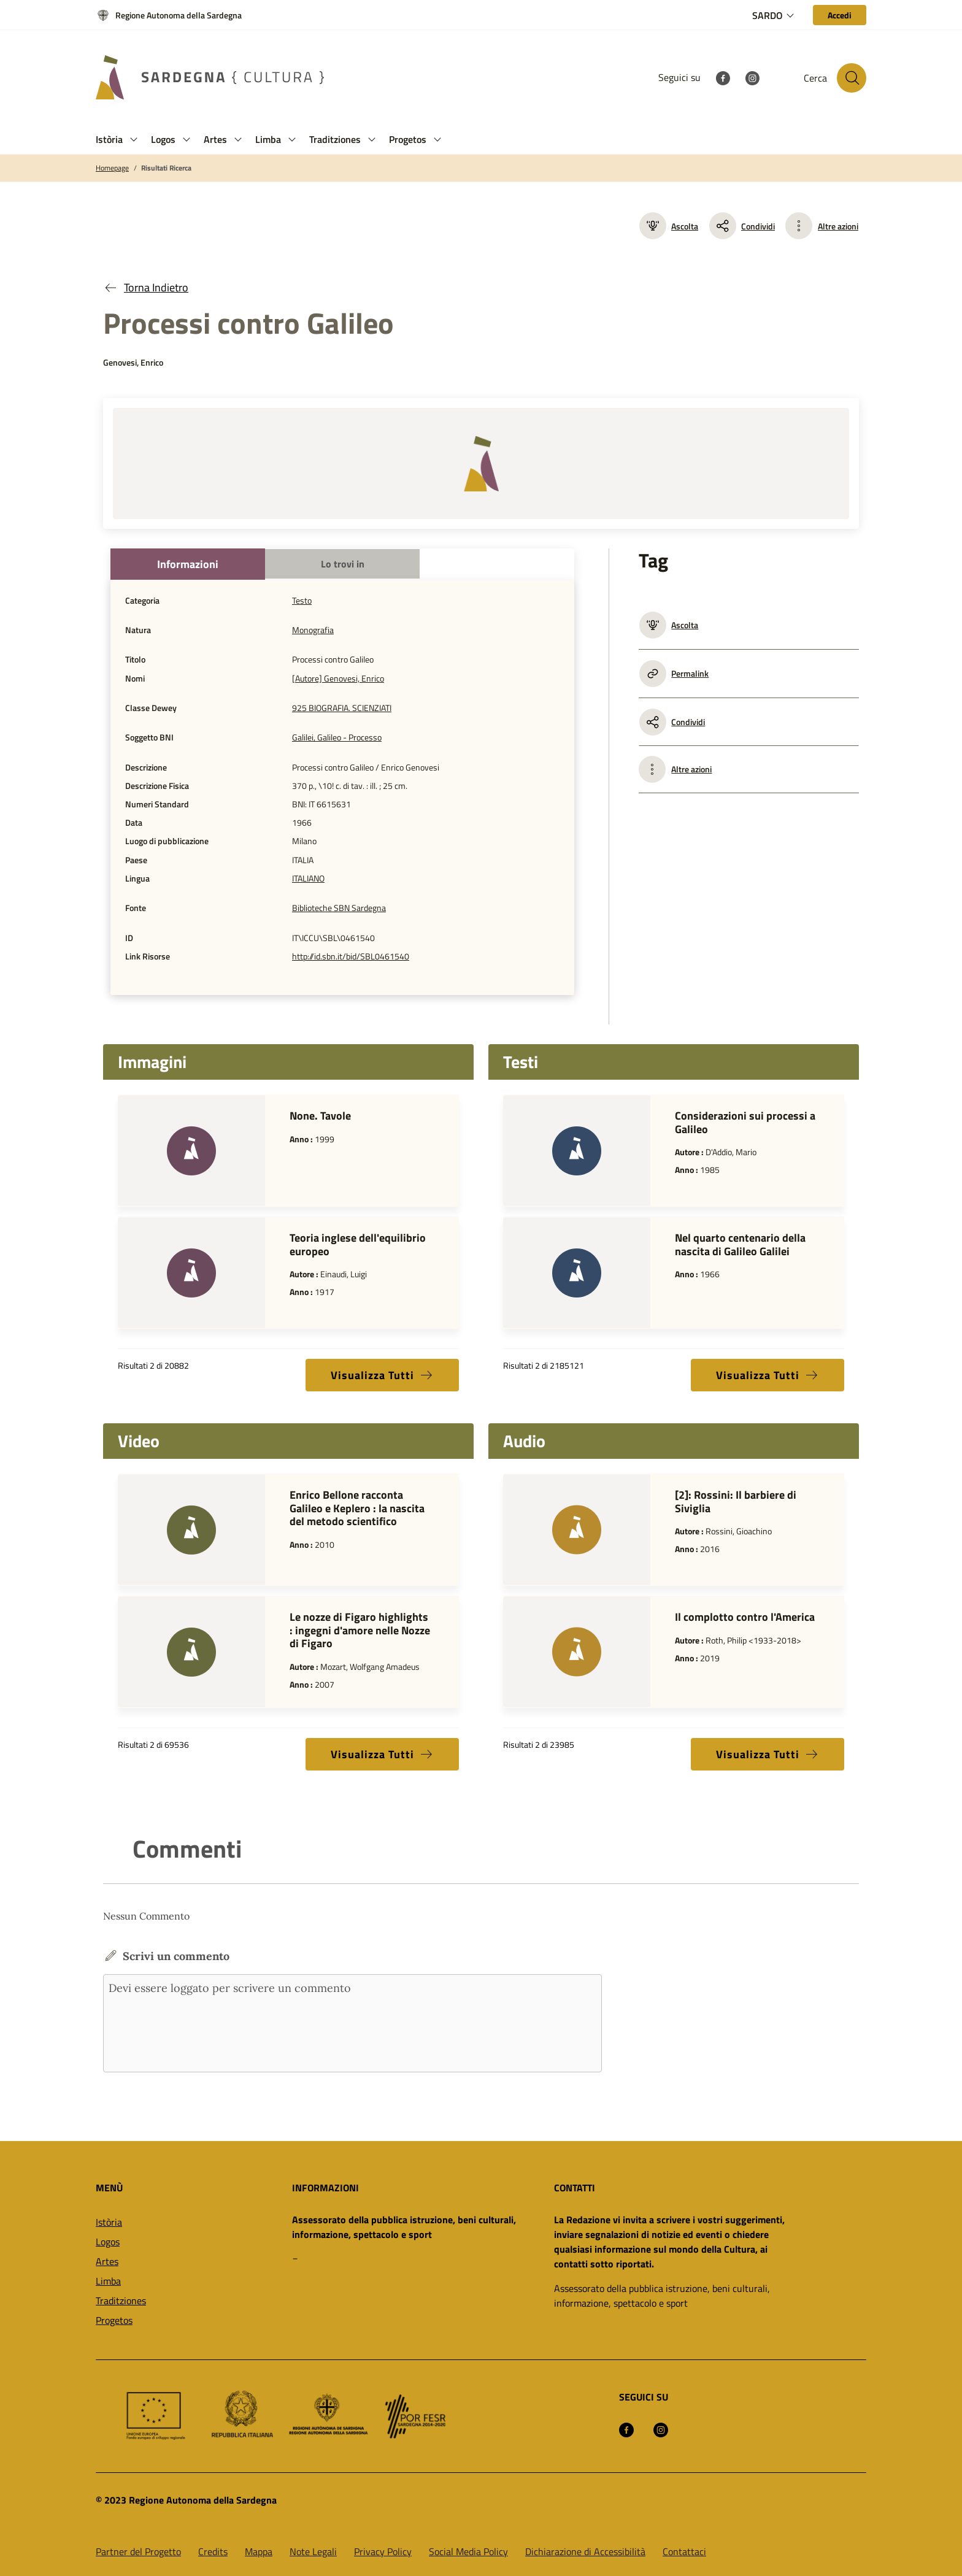 The image size is (962, 2576). Describe the element at coordinates (338, 678) in the screenshot. I see `[Autore] Genovesi, Enrico` at that location.